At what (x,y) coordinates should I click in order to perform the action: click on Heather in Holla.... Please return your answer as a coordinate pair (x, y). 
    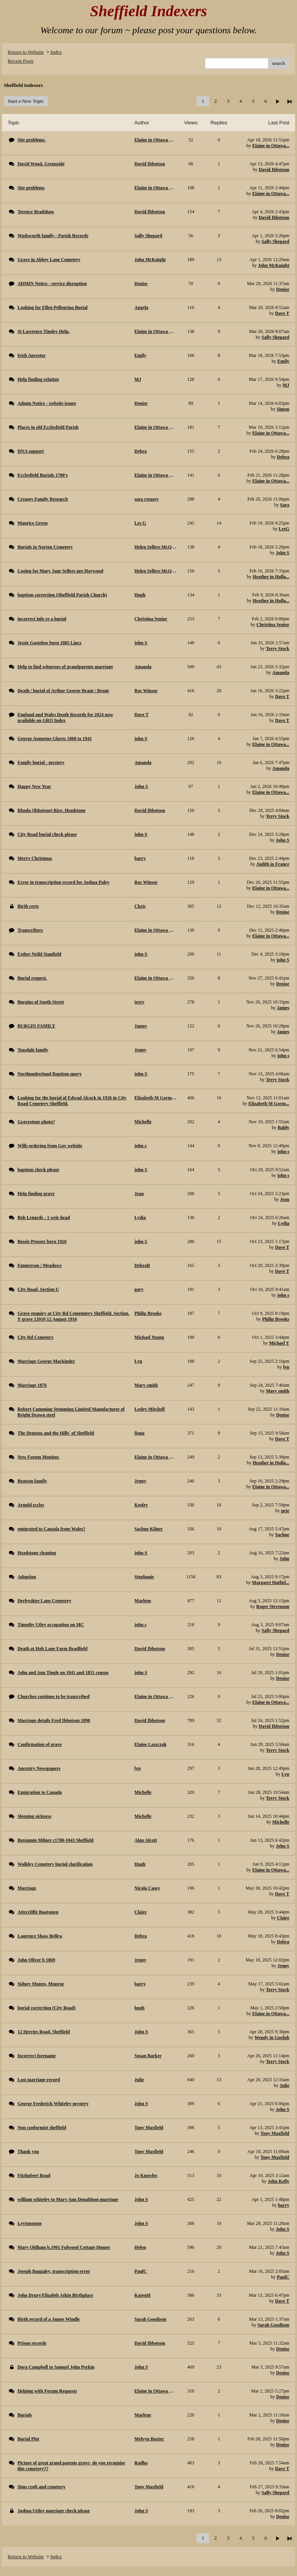
    Looking at the image, I should click on (271, 576).